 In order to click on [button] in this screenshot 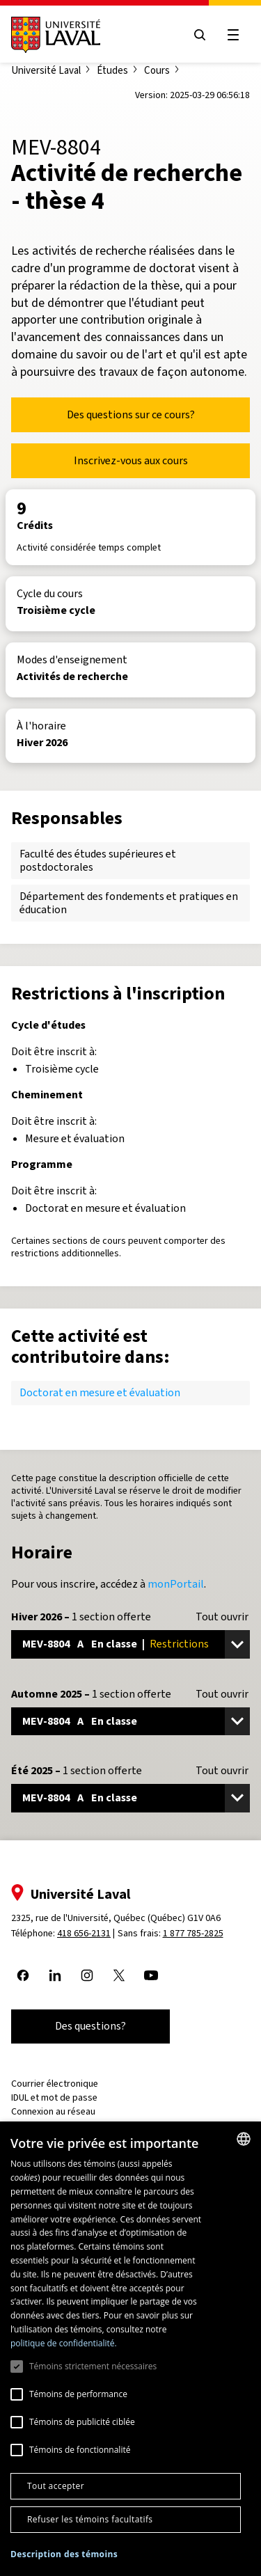, I will do `click(64, 2555)`.